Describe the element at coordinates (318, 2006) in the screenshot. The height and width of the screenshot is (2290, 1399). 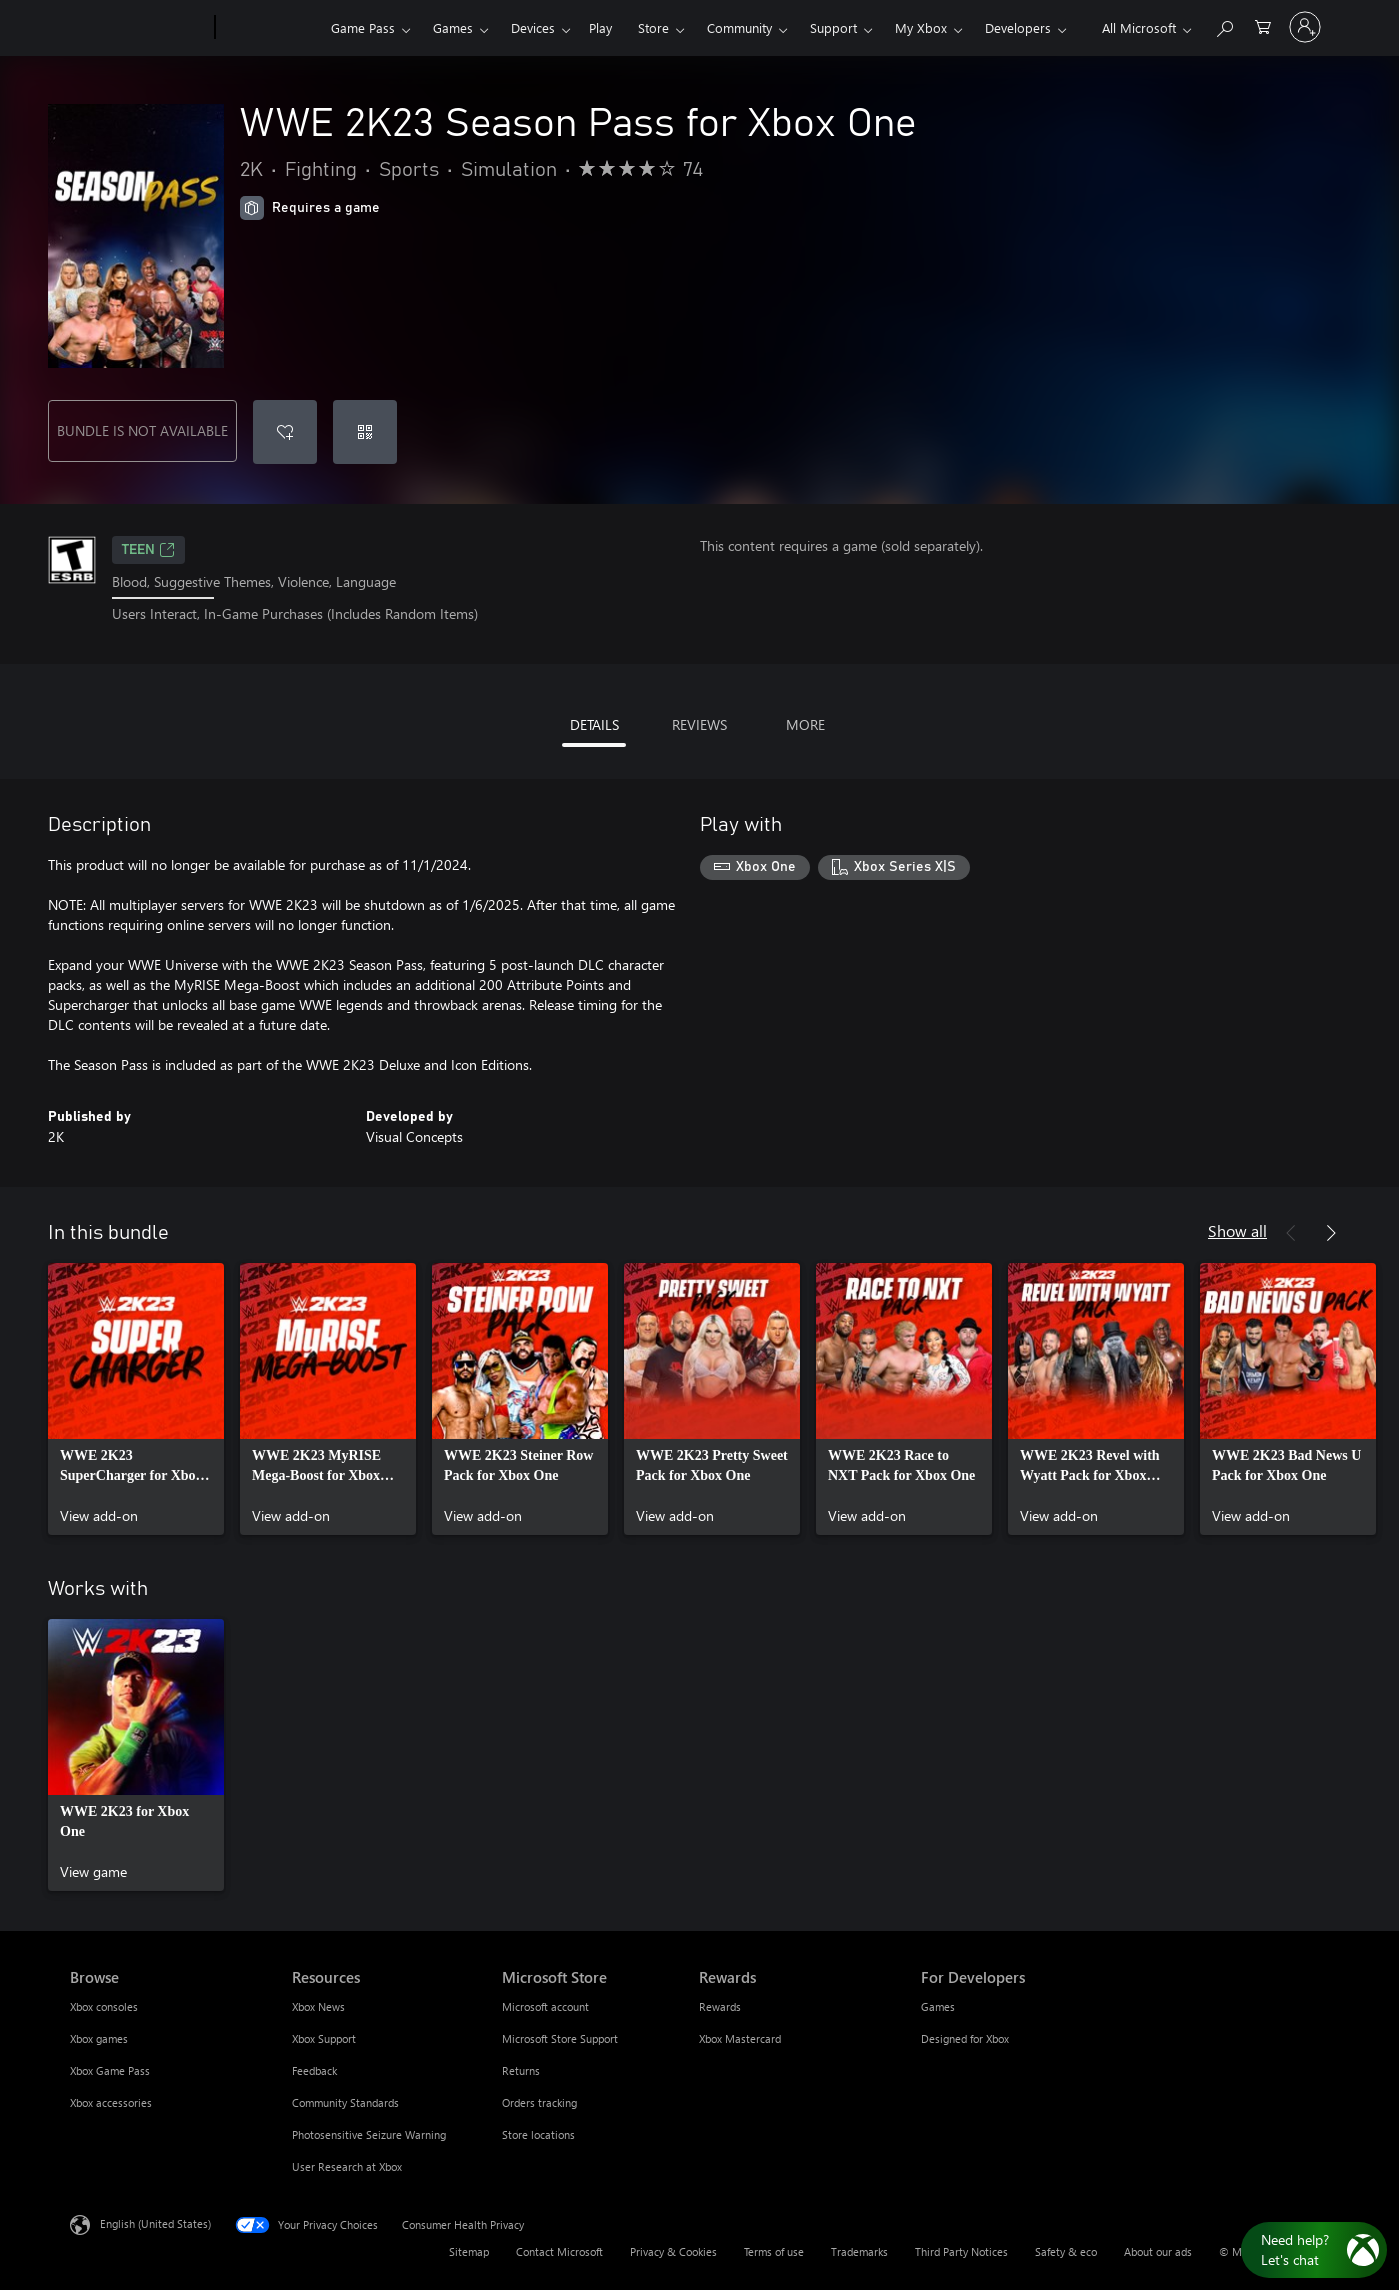
I see `Xbox News [Xbox News Resources]` at that location.